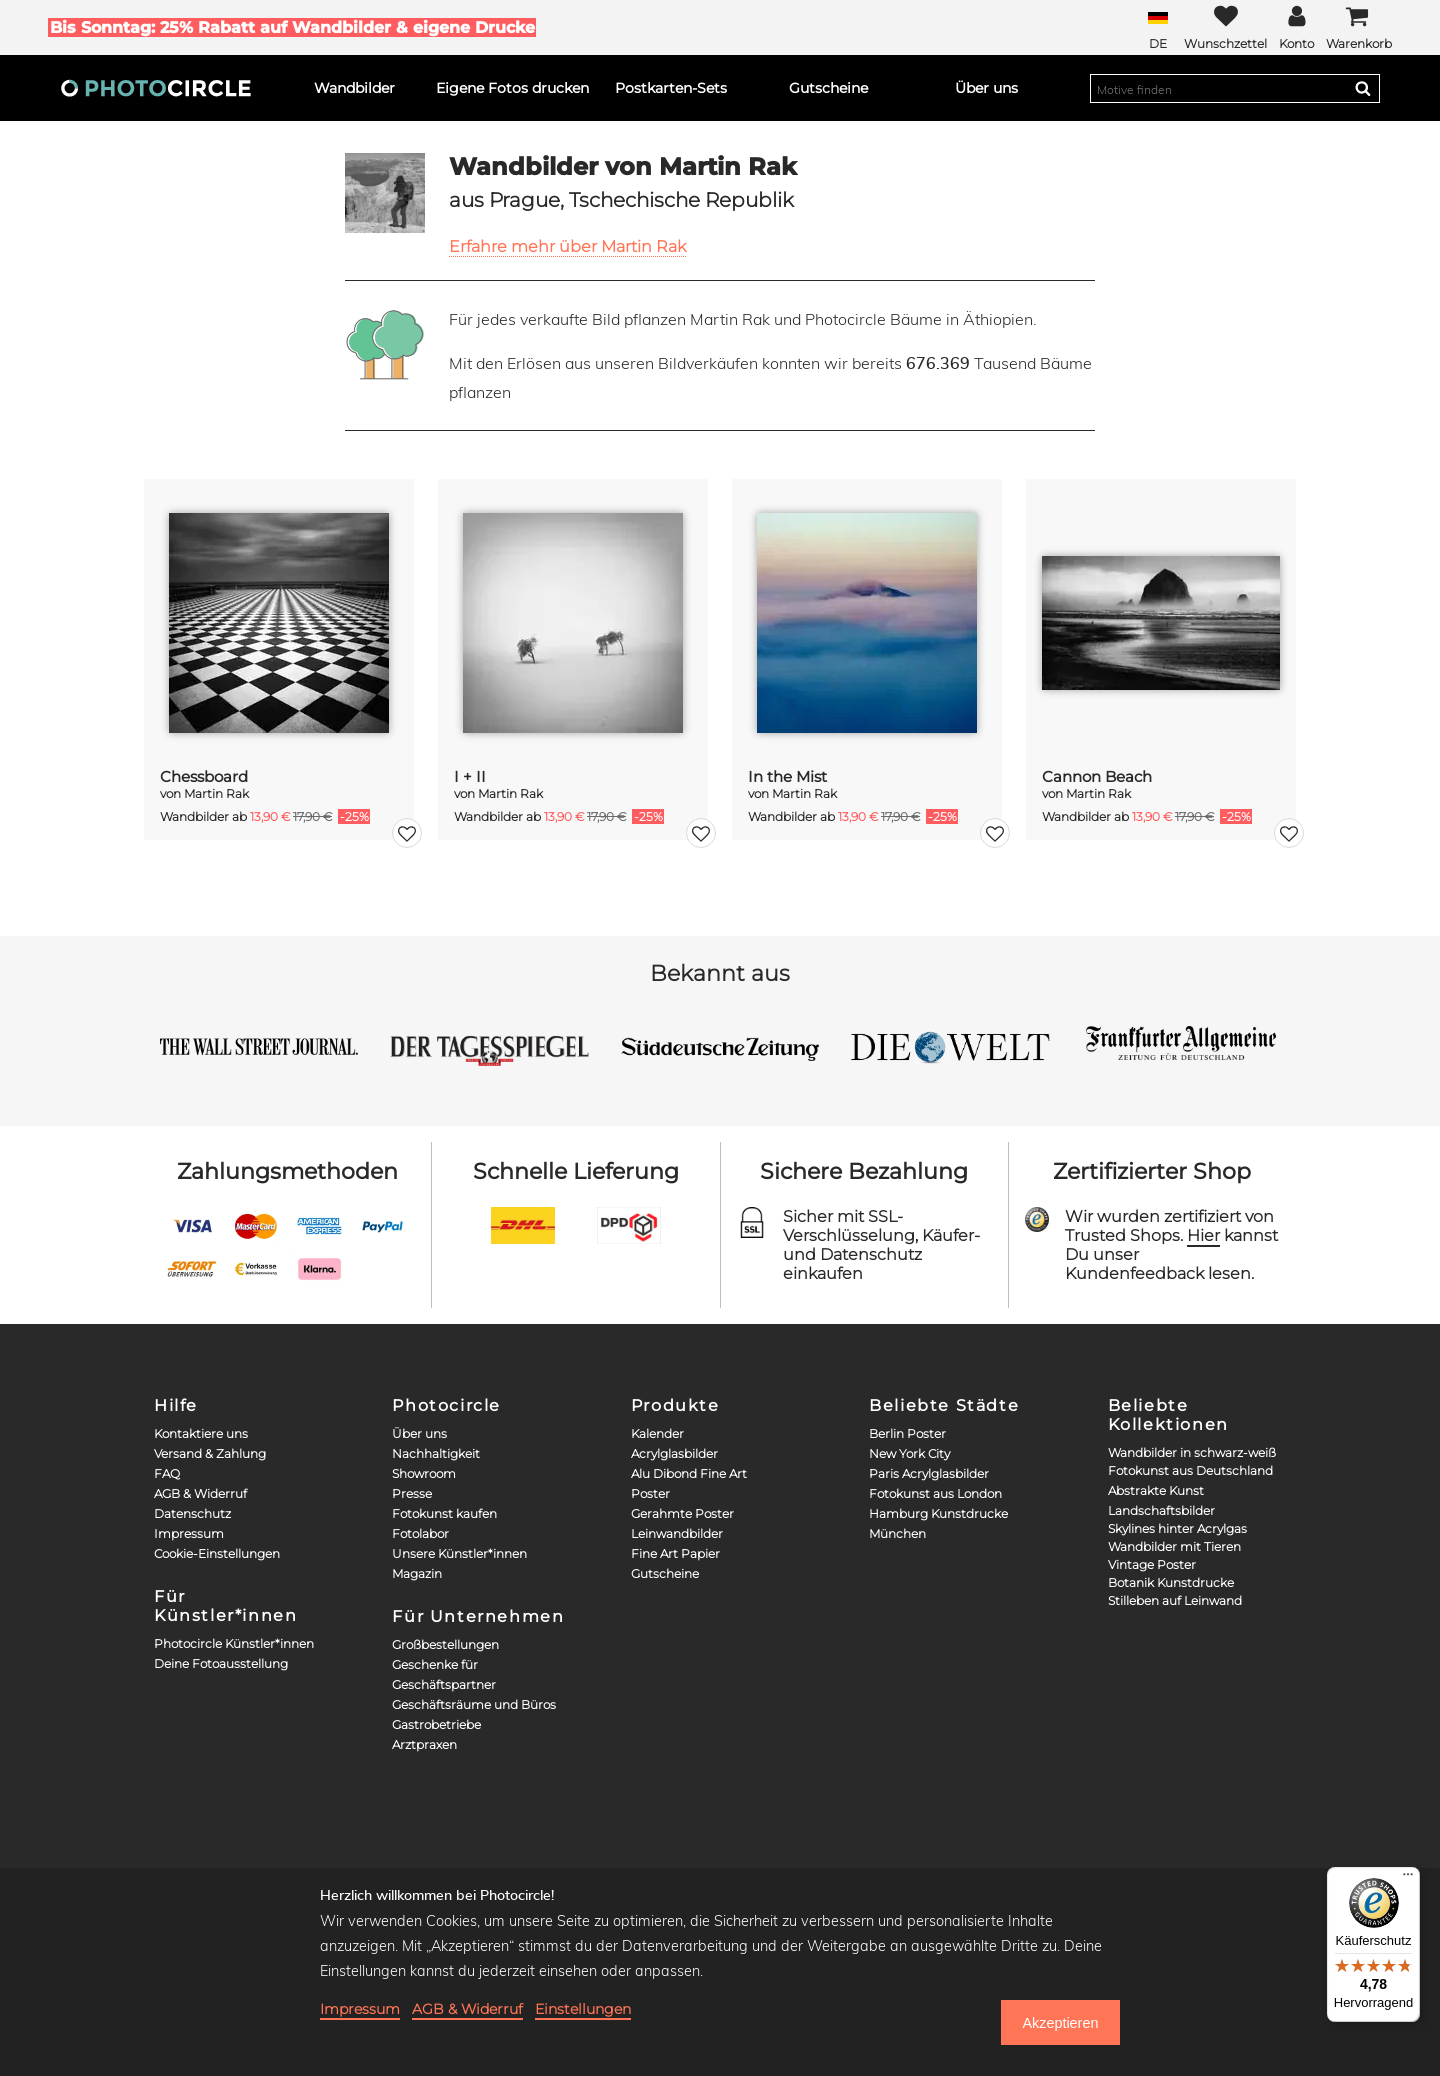 The image size is (1440, 2076). I want to click on Cookie-Einstellungen, so click(217, 1553).